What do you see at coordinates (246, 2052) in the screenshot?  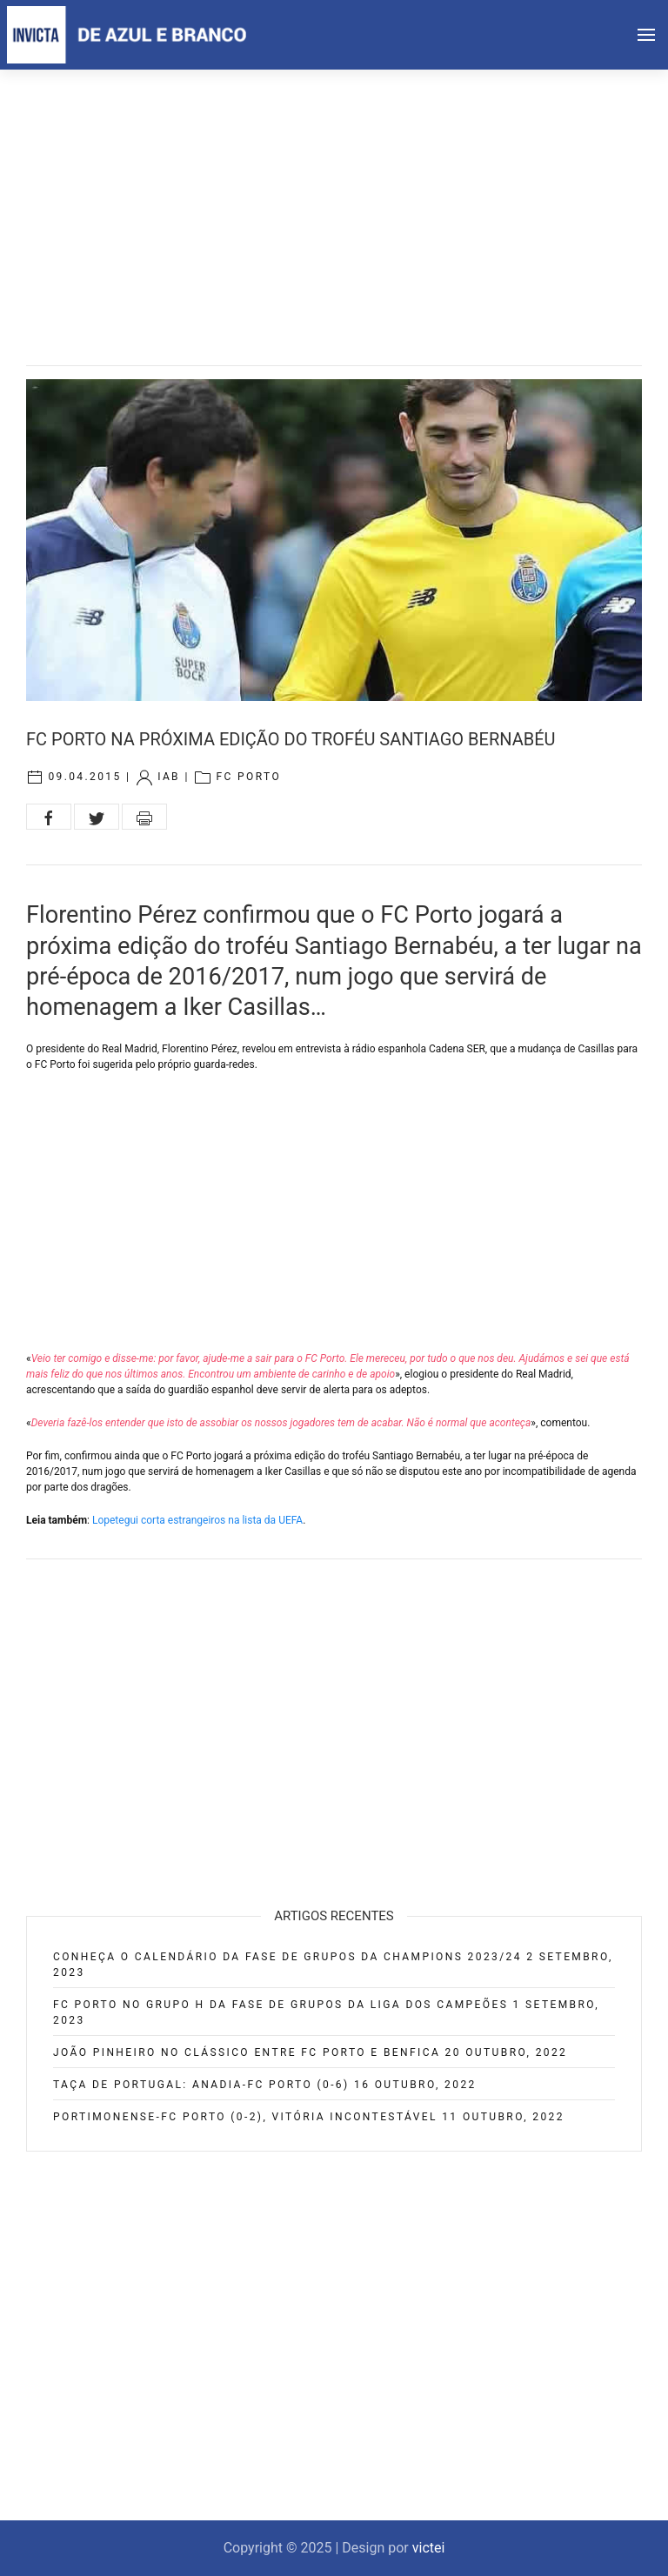 I see `João Pinheiro no clássico entre FC Porto e Benfica` at bounding box center [246, 2052].